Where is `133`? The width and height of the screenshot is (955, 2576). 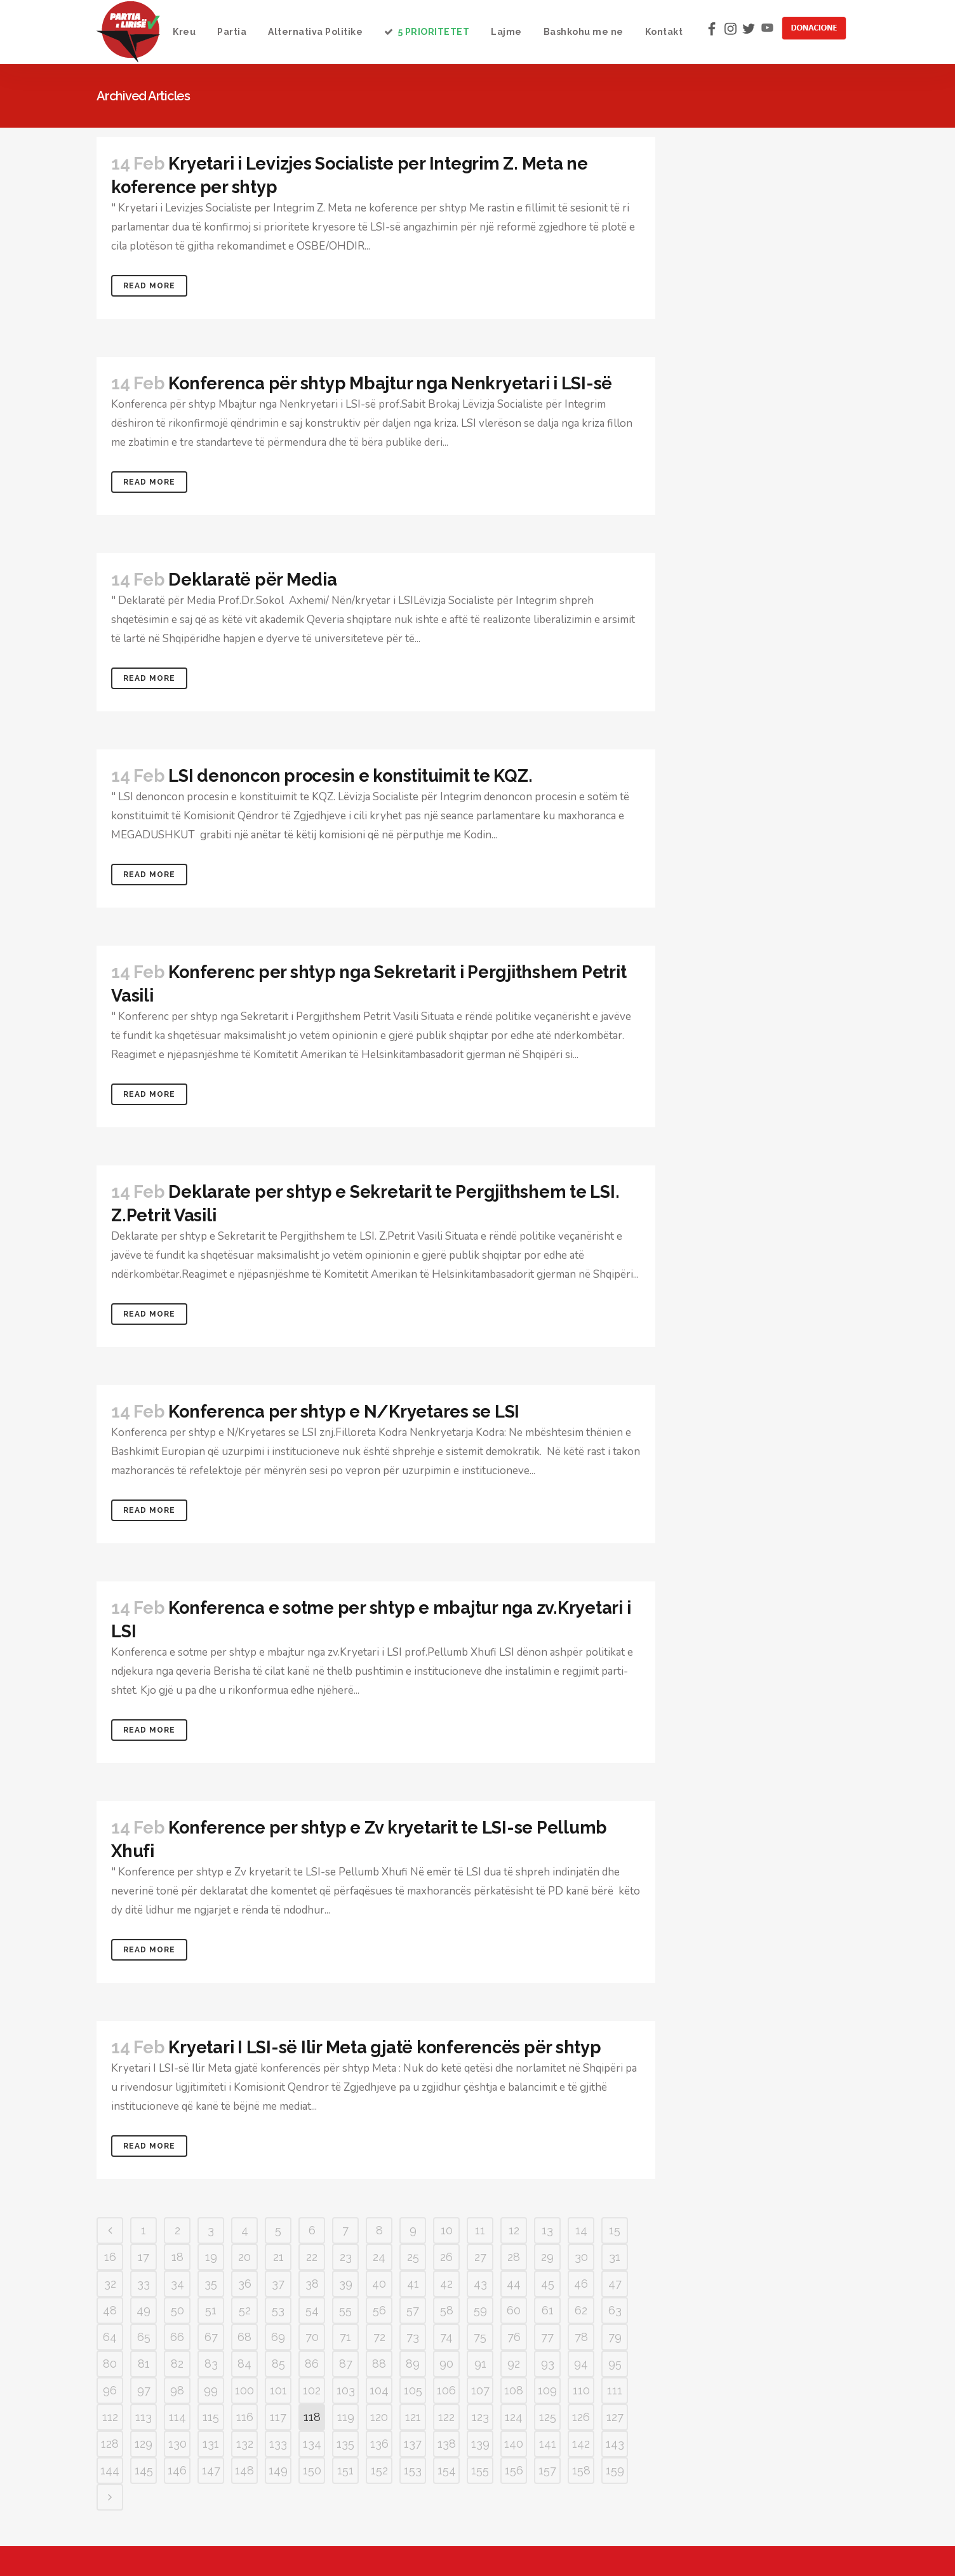
133 is located at coordinates (278, 2443).